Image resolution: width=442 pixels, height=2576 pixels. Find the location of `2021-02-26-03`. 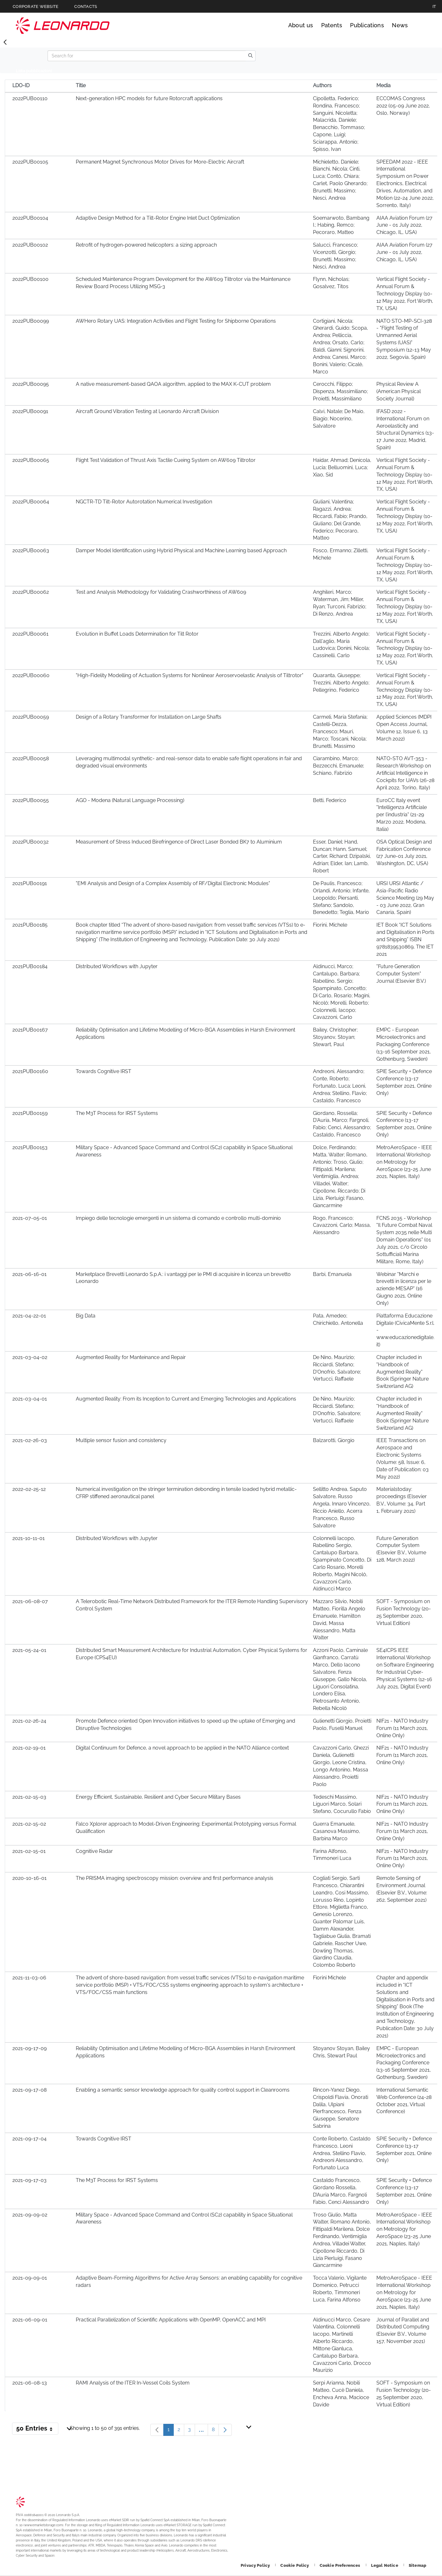

2021-02-26-03 is located at coordinates (29, 1440).